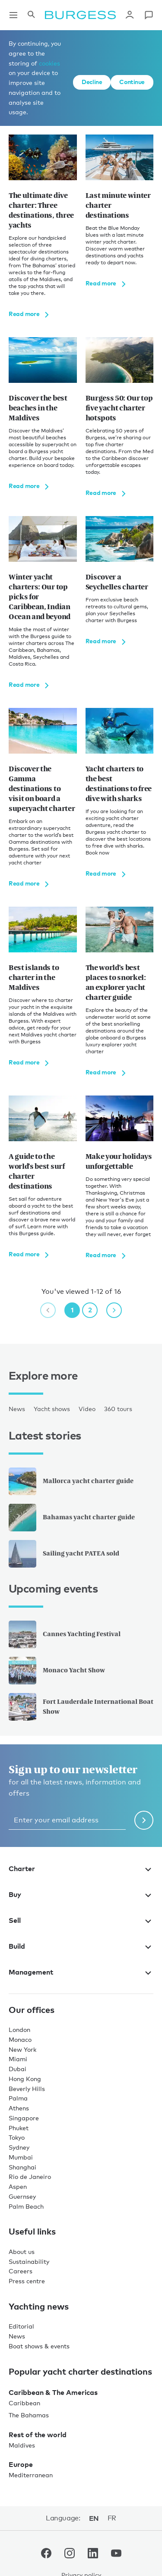 The width and height of the screenshot is (162, 2576). Describe the element at coordinates (22, 2196) in the screenshot. I see `Guernsey` at that location.